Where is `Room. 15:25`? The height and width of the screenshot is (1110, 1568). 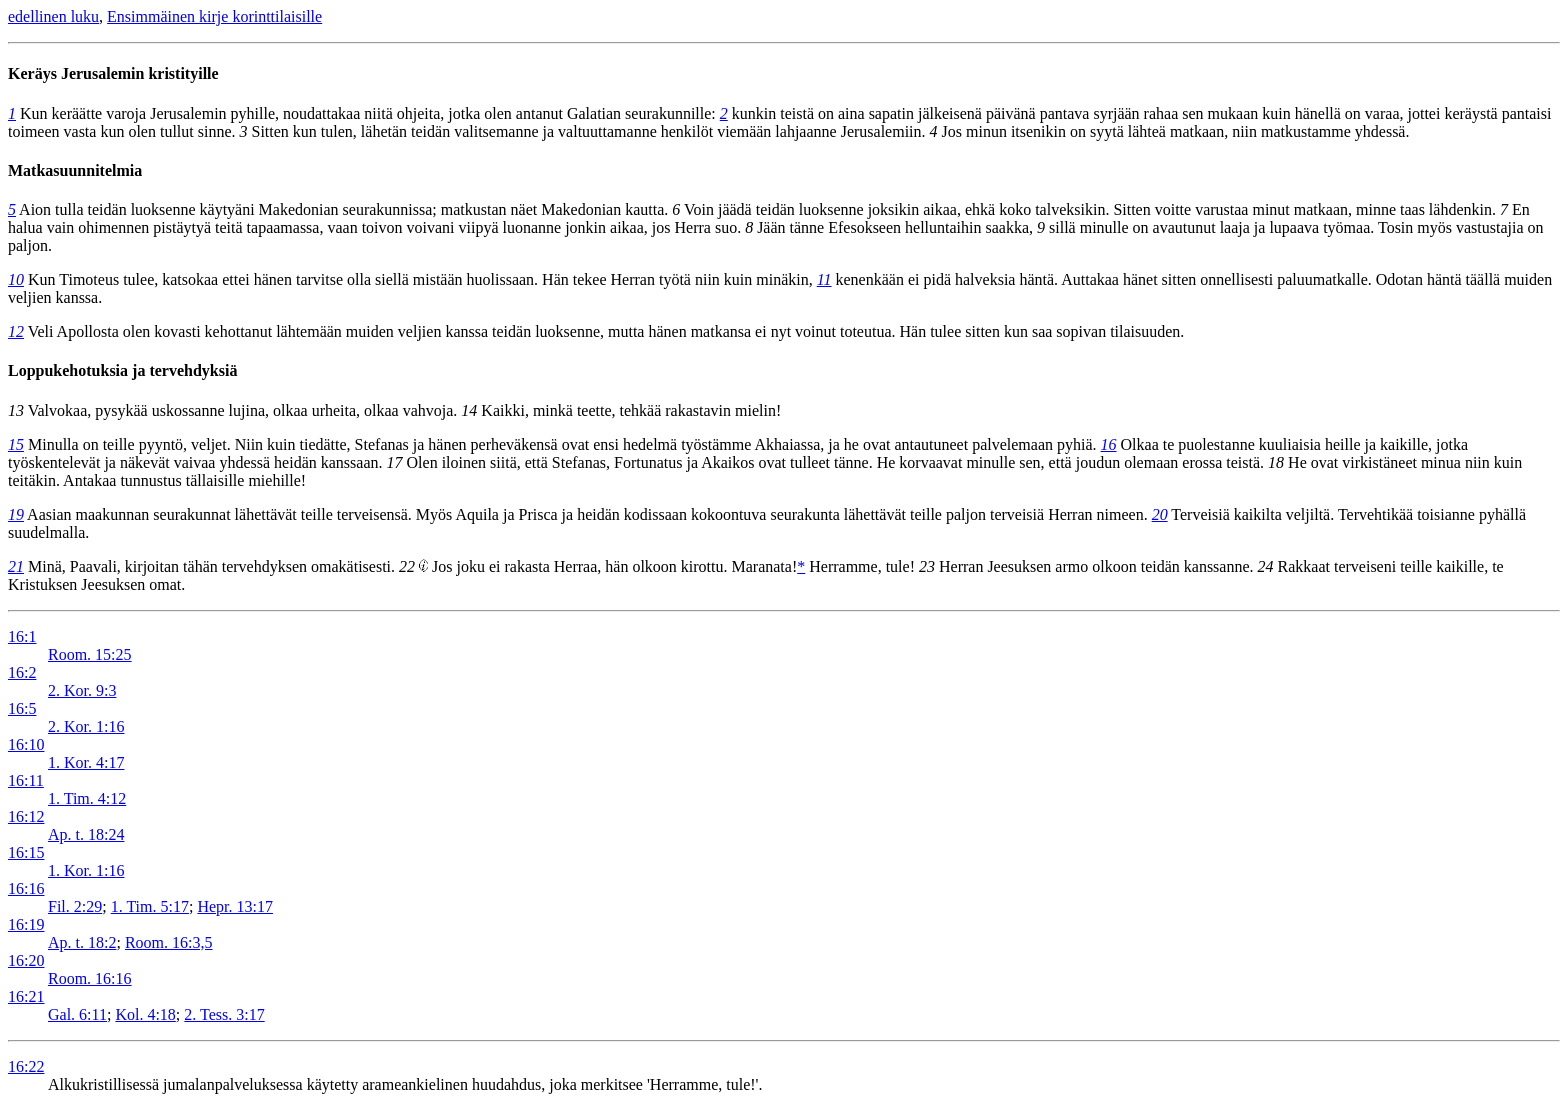 Room. 15:25 is located at coordinates (90, 654).